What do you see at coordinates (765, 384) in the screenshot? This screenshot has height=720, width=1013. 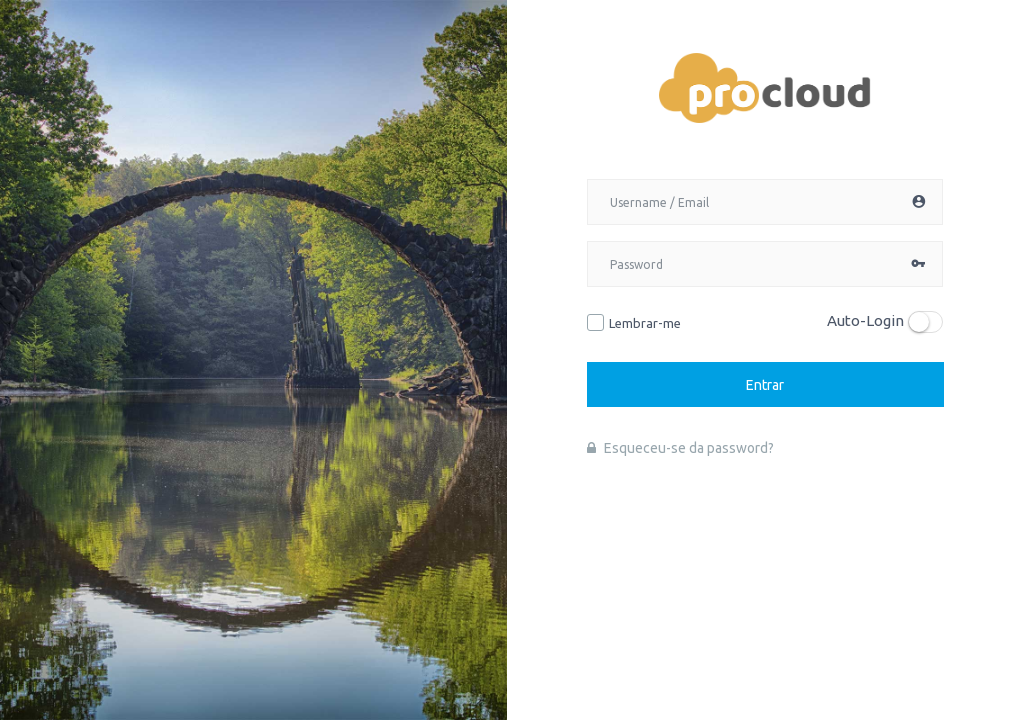 I see `Entrar` at bounding box center [765, 384].